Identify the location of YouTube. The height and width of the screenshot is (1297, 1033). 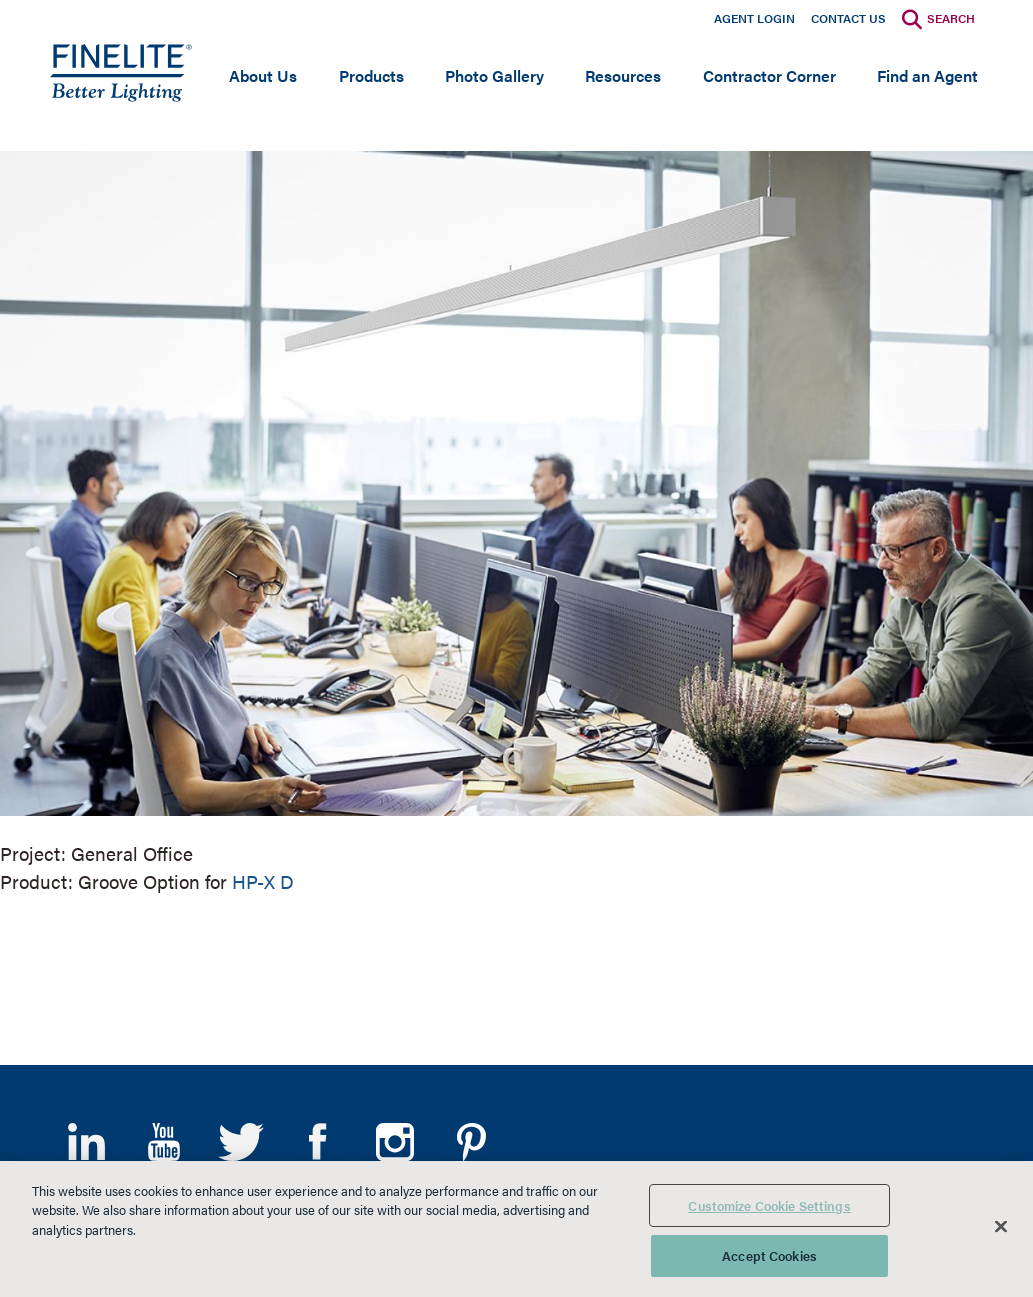
(163, 1142).